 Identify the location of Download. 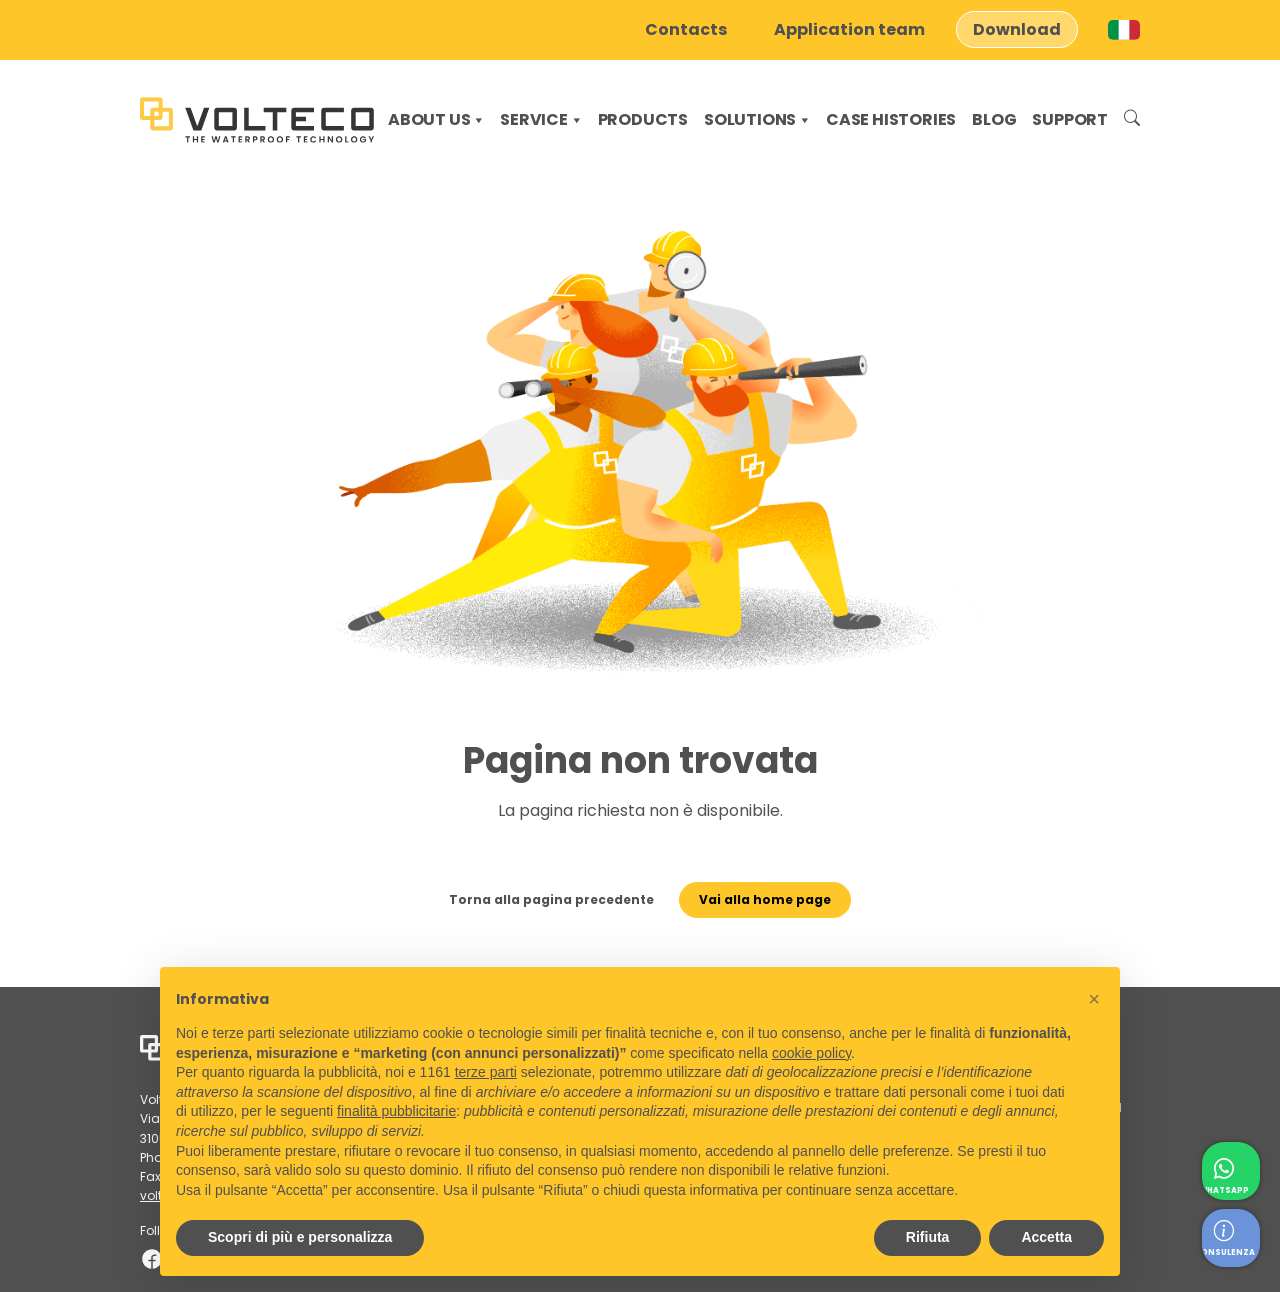
(1017, 29).